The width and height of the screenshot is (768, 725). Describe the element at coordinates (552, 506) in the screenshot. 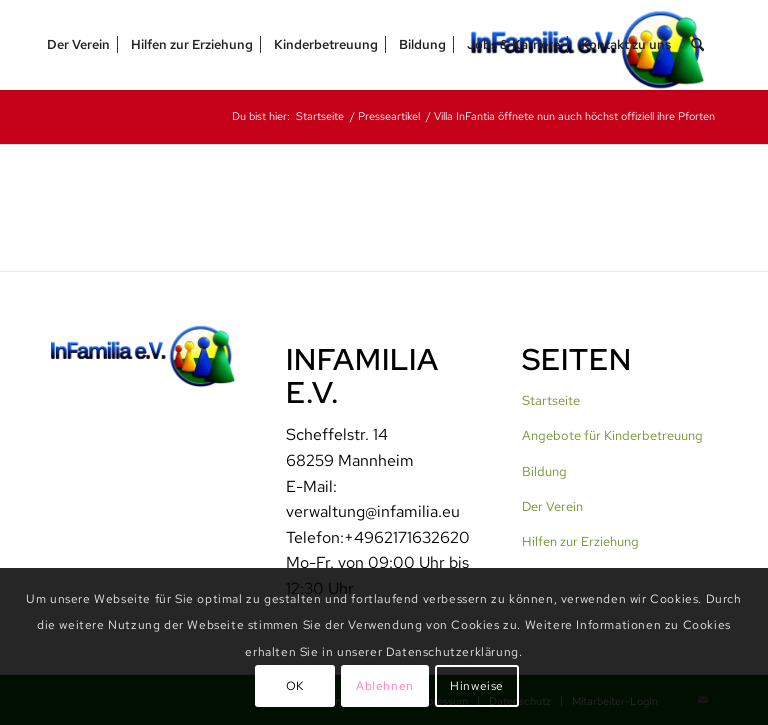

I see `Der Verein` at that location.